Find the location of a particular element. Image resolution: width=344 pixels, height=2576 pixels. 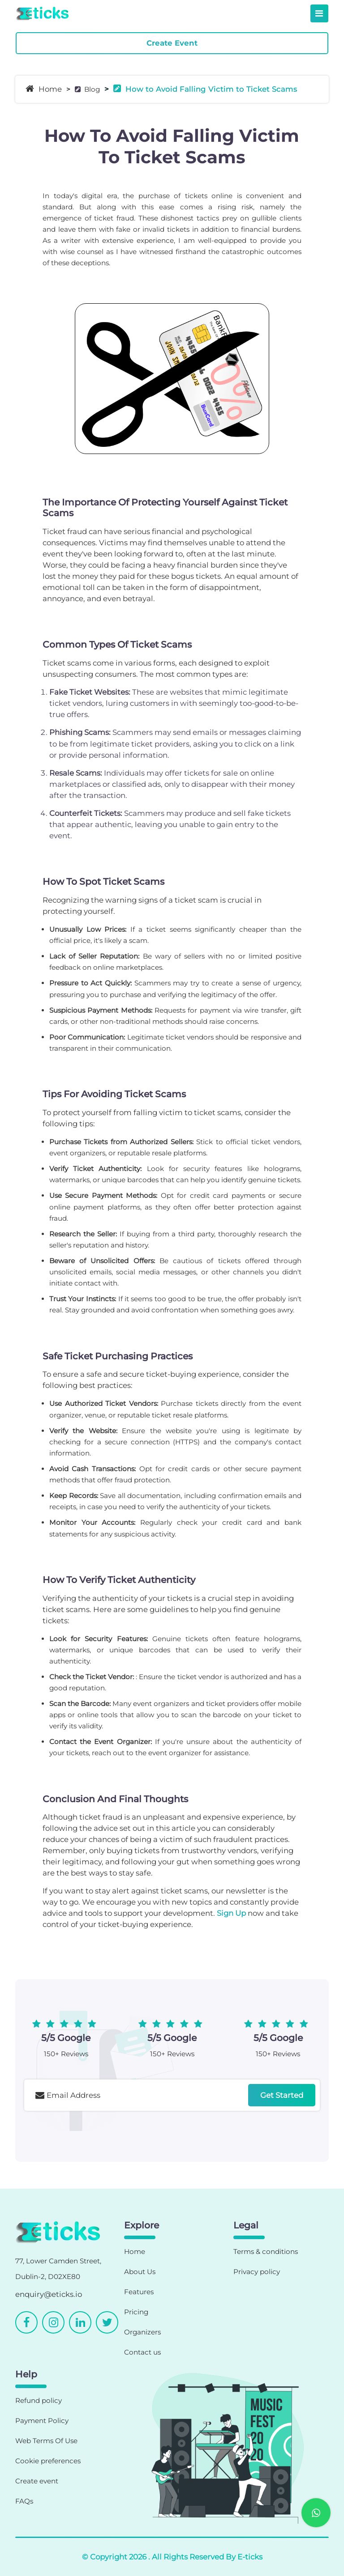

[presentation] is located at coordinates (92, 2135).